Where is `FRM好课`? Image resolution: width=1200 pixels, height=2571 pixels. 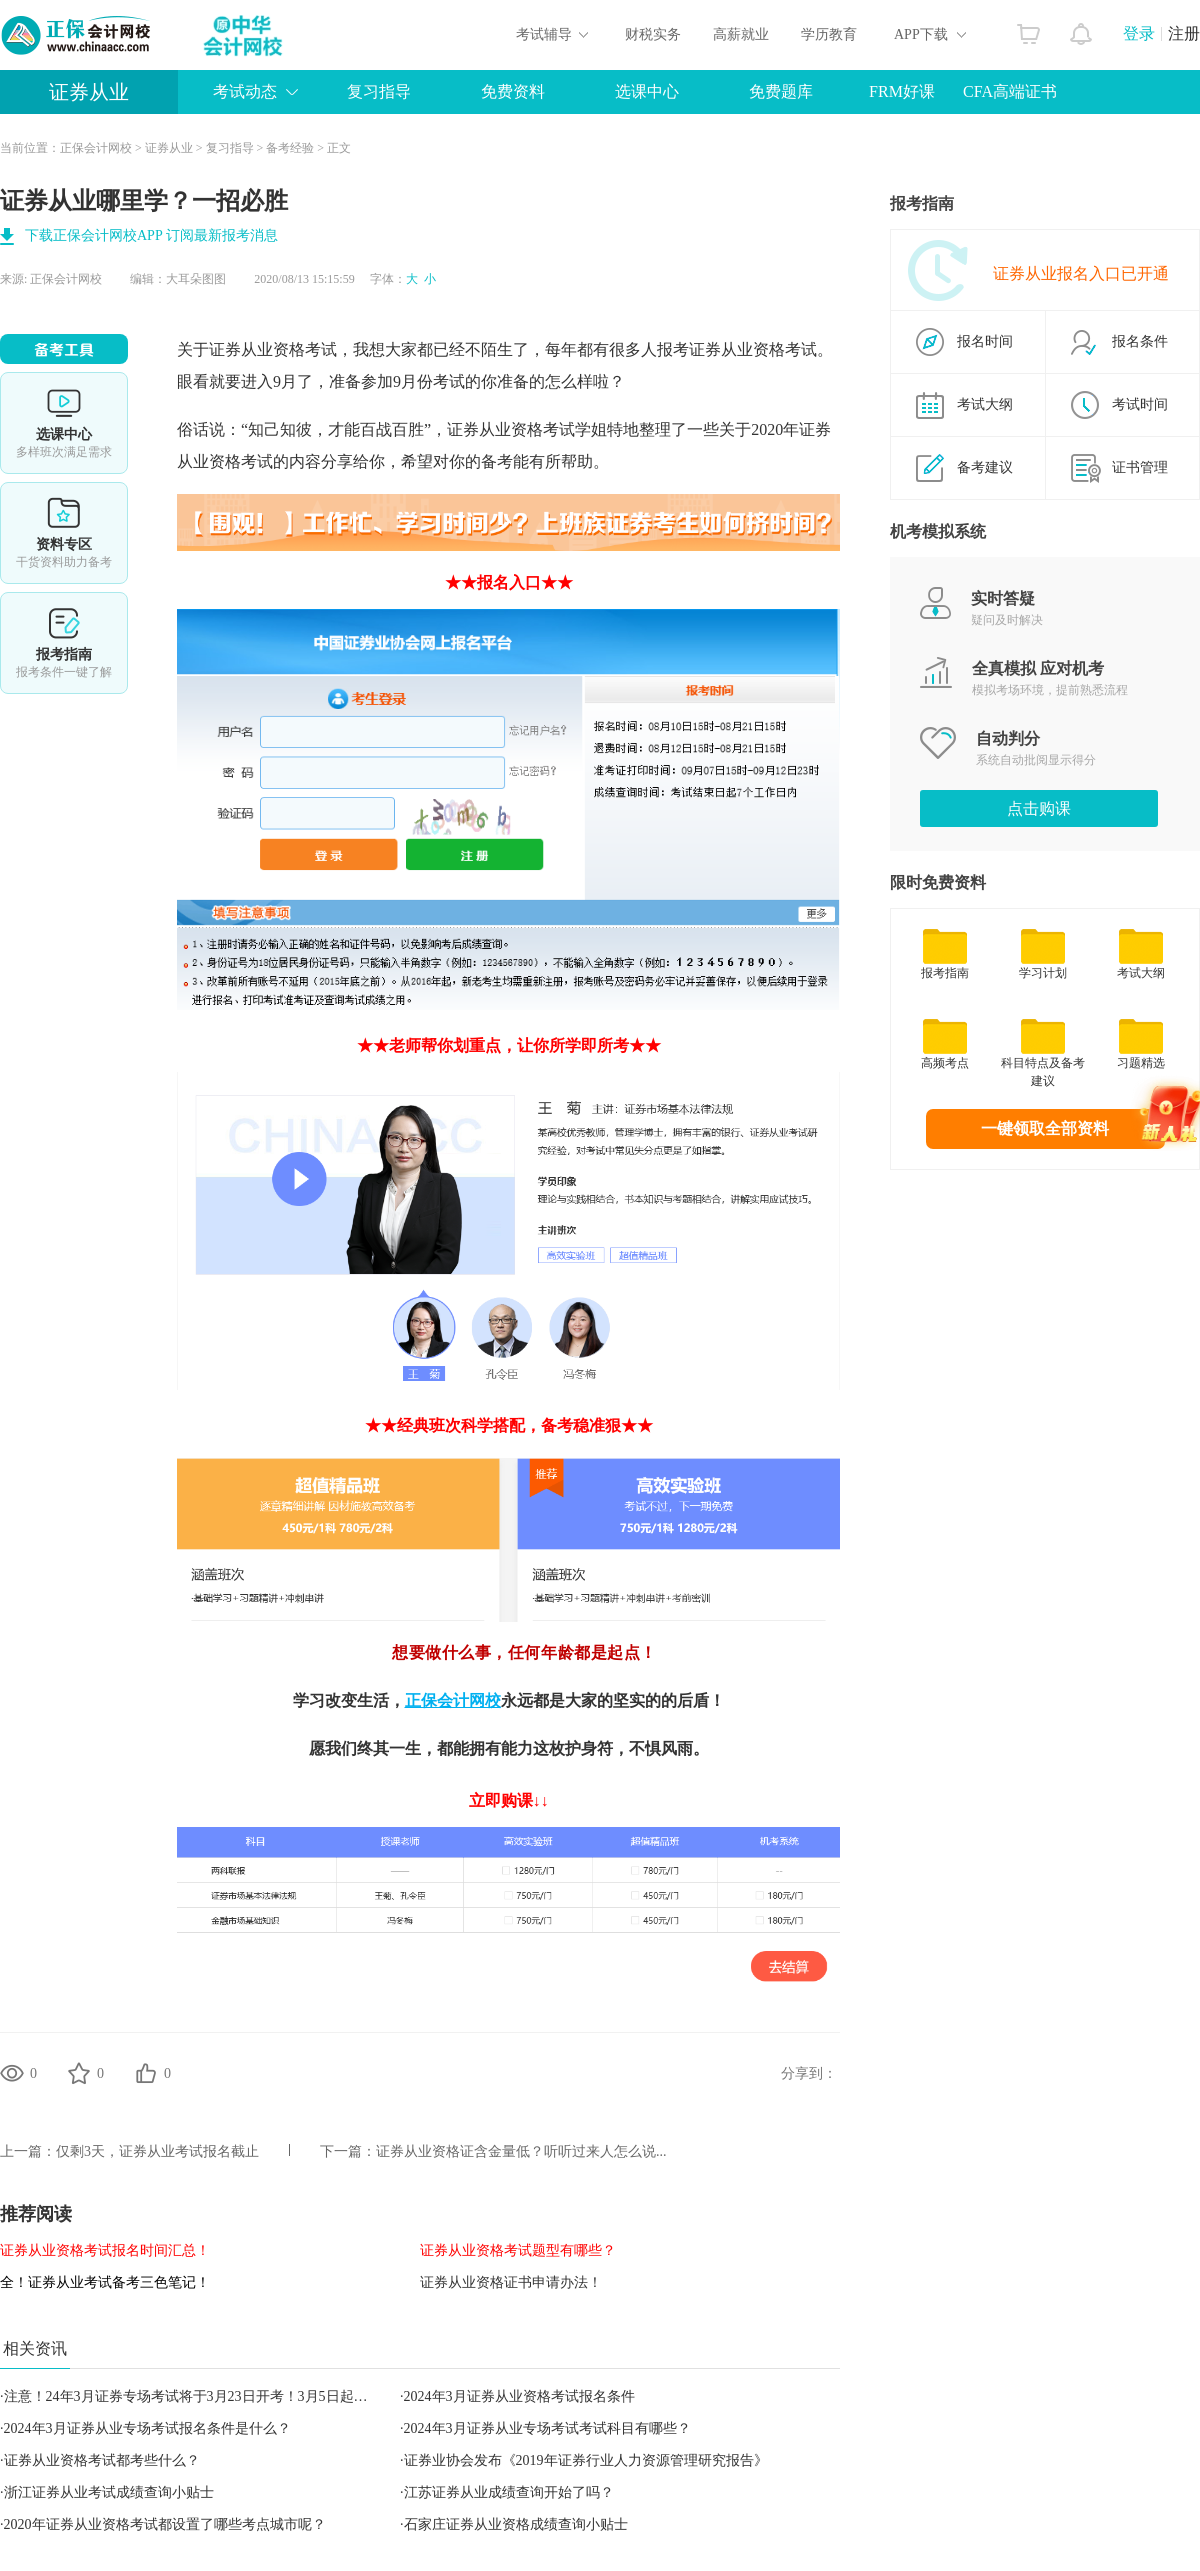
FRM好课 is located at coordinates (902, 91).